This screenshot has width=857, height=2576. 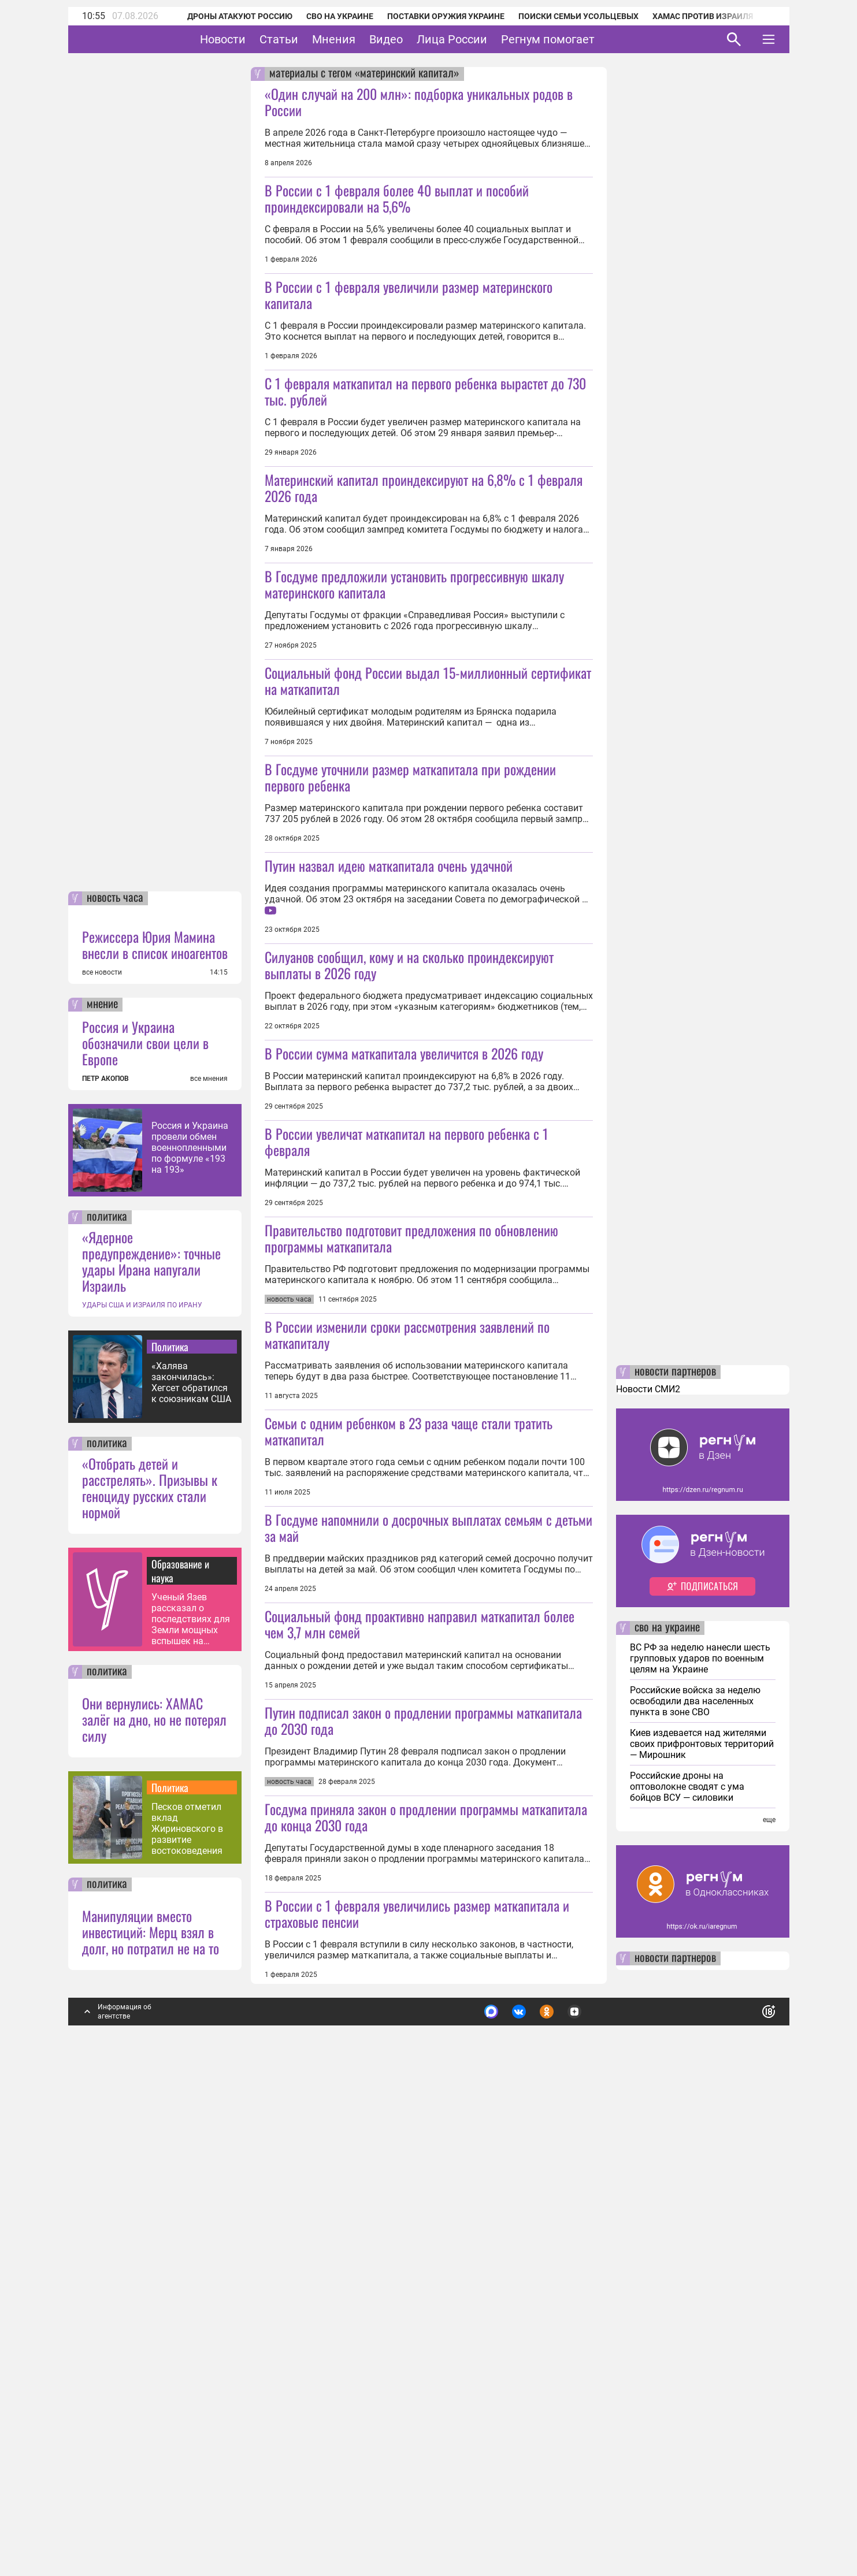 What do you see at coordinates (419, 2028) in the screenshot?
I see `Социальный фонд проактивно направил маткапитал более чем 3,7 млн семей` at bounding box center [419, 2028].